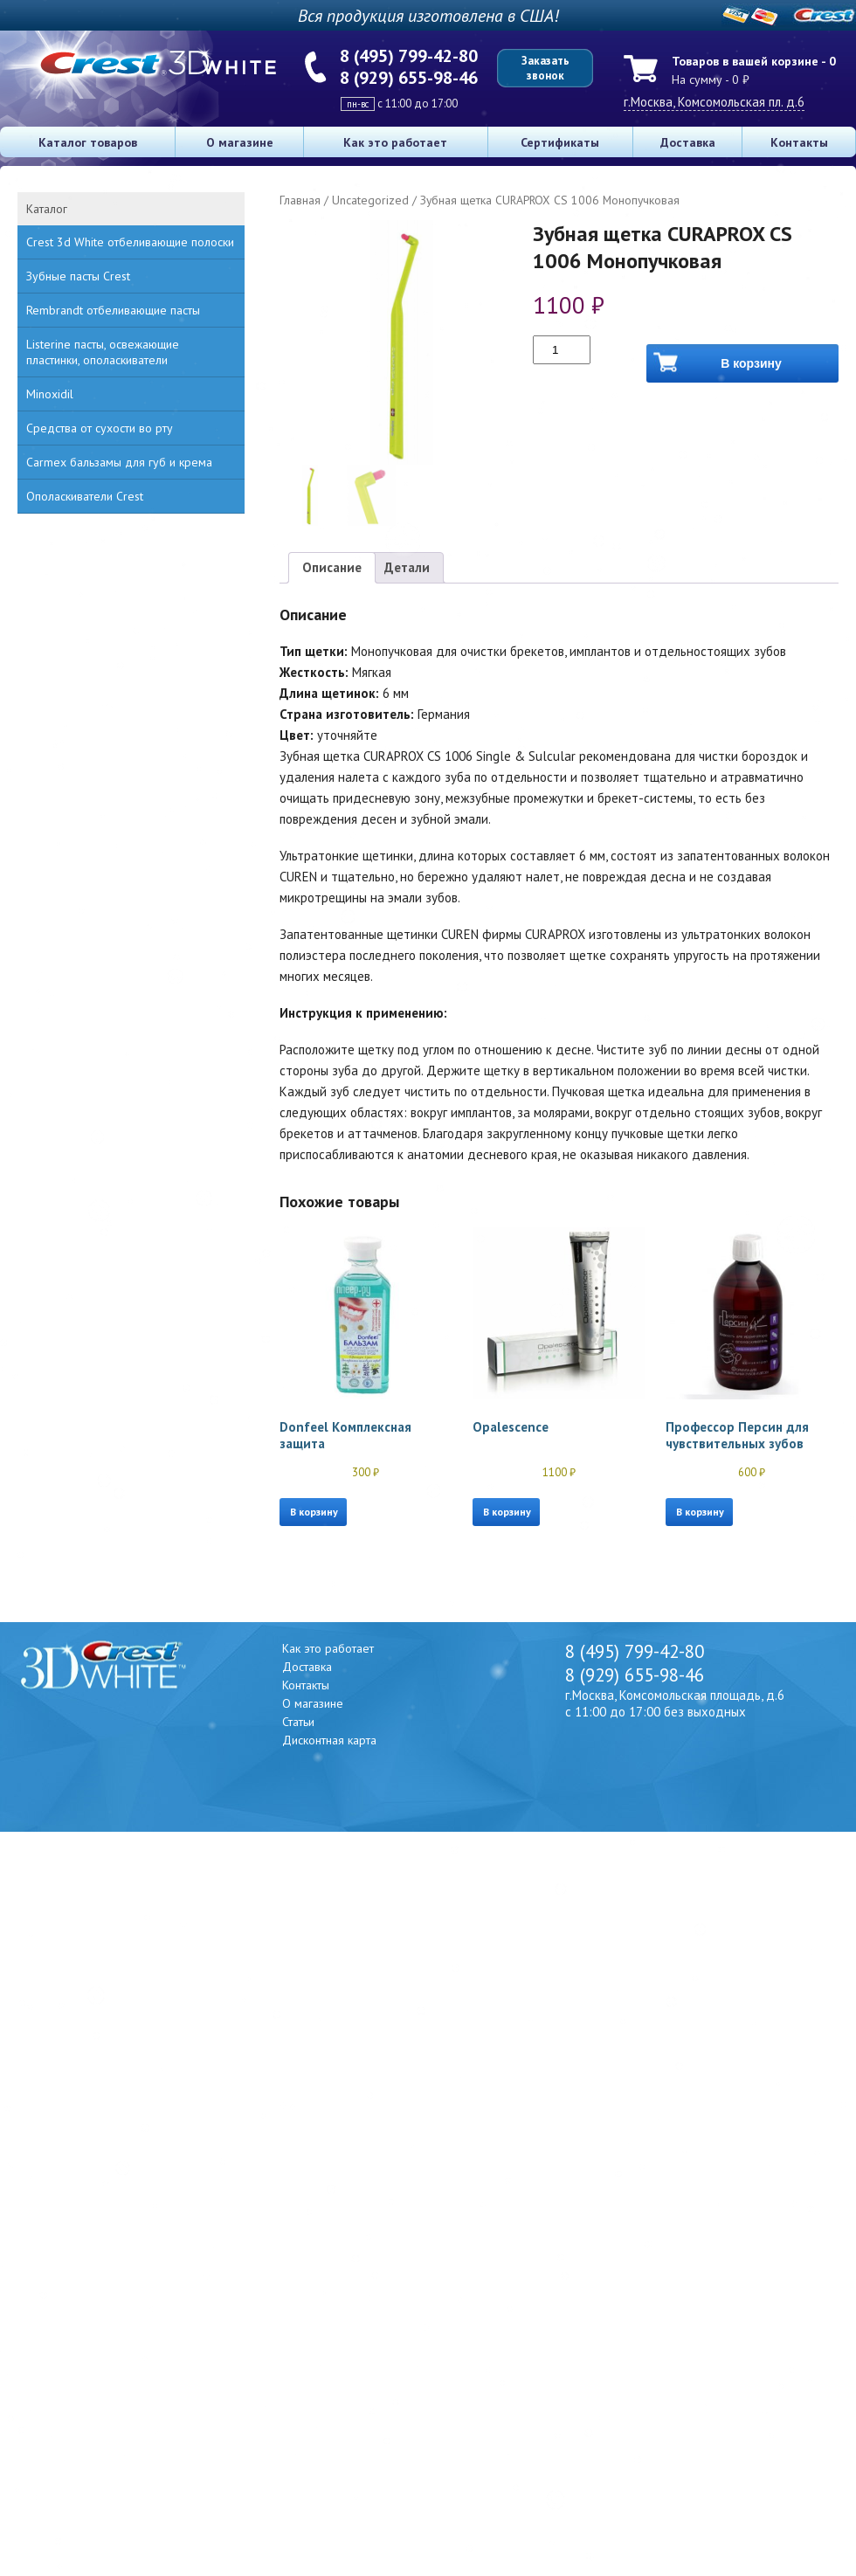 This screenshot has width=856, height=2576. What do you see at coordinates (545, 68) in the screenshot?
I see `Заказать звонок` at bounding box center [545, 68].